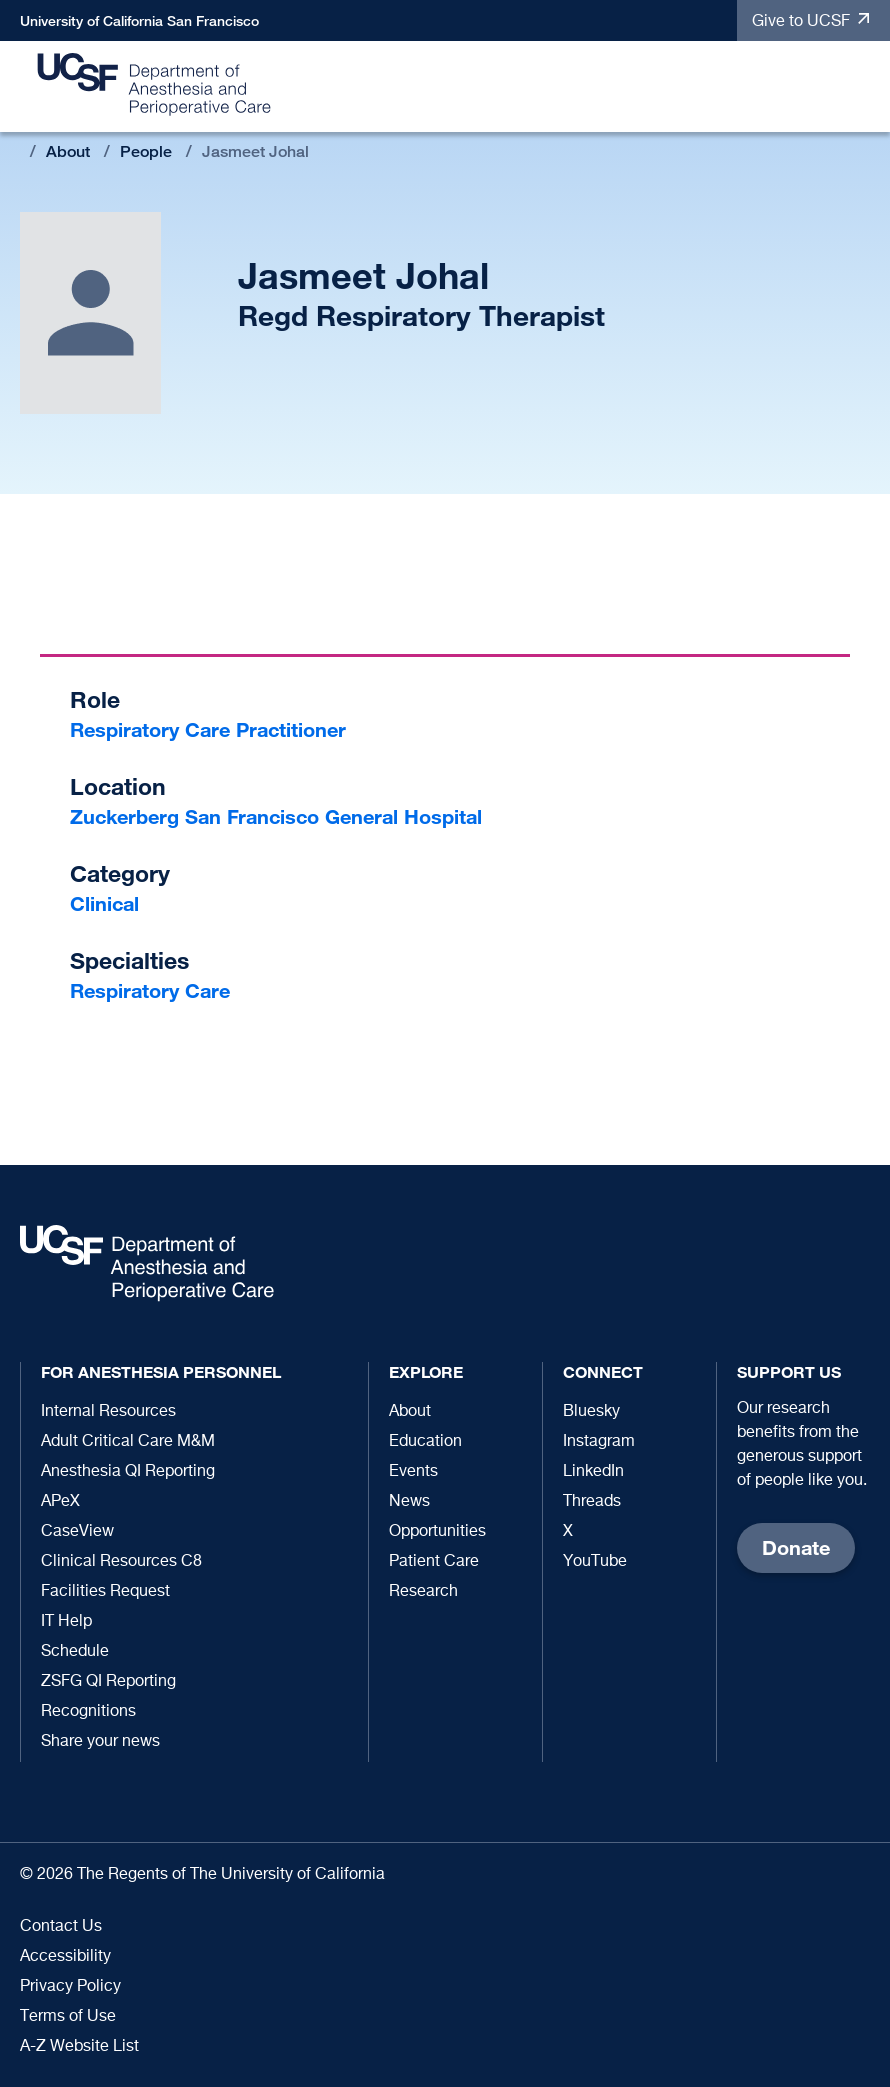  What do you see at coordinates (413, 1472) in the screenshot?
I see `Events` at bounding box center [413, 1472].